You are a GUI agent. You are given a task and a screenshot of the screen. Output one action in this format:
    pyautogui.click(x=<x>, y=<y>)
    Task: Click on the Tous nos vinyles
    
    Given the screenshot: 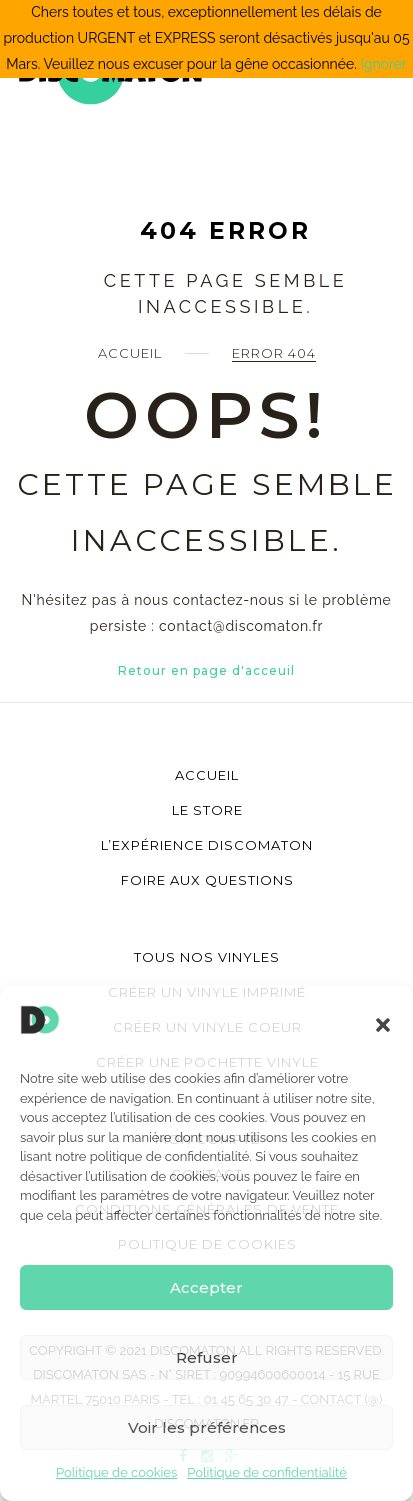 What is the action you would take?
    pyautogui.click(x=207, y=957)
    